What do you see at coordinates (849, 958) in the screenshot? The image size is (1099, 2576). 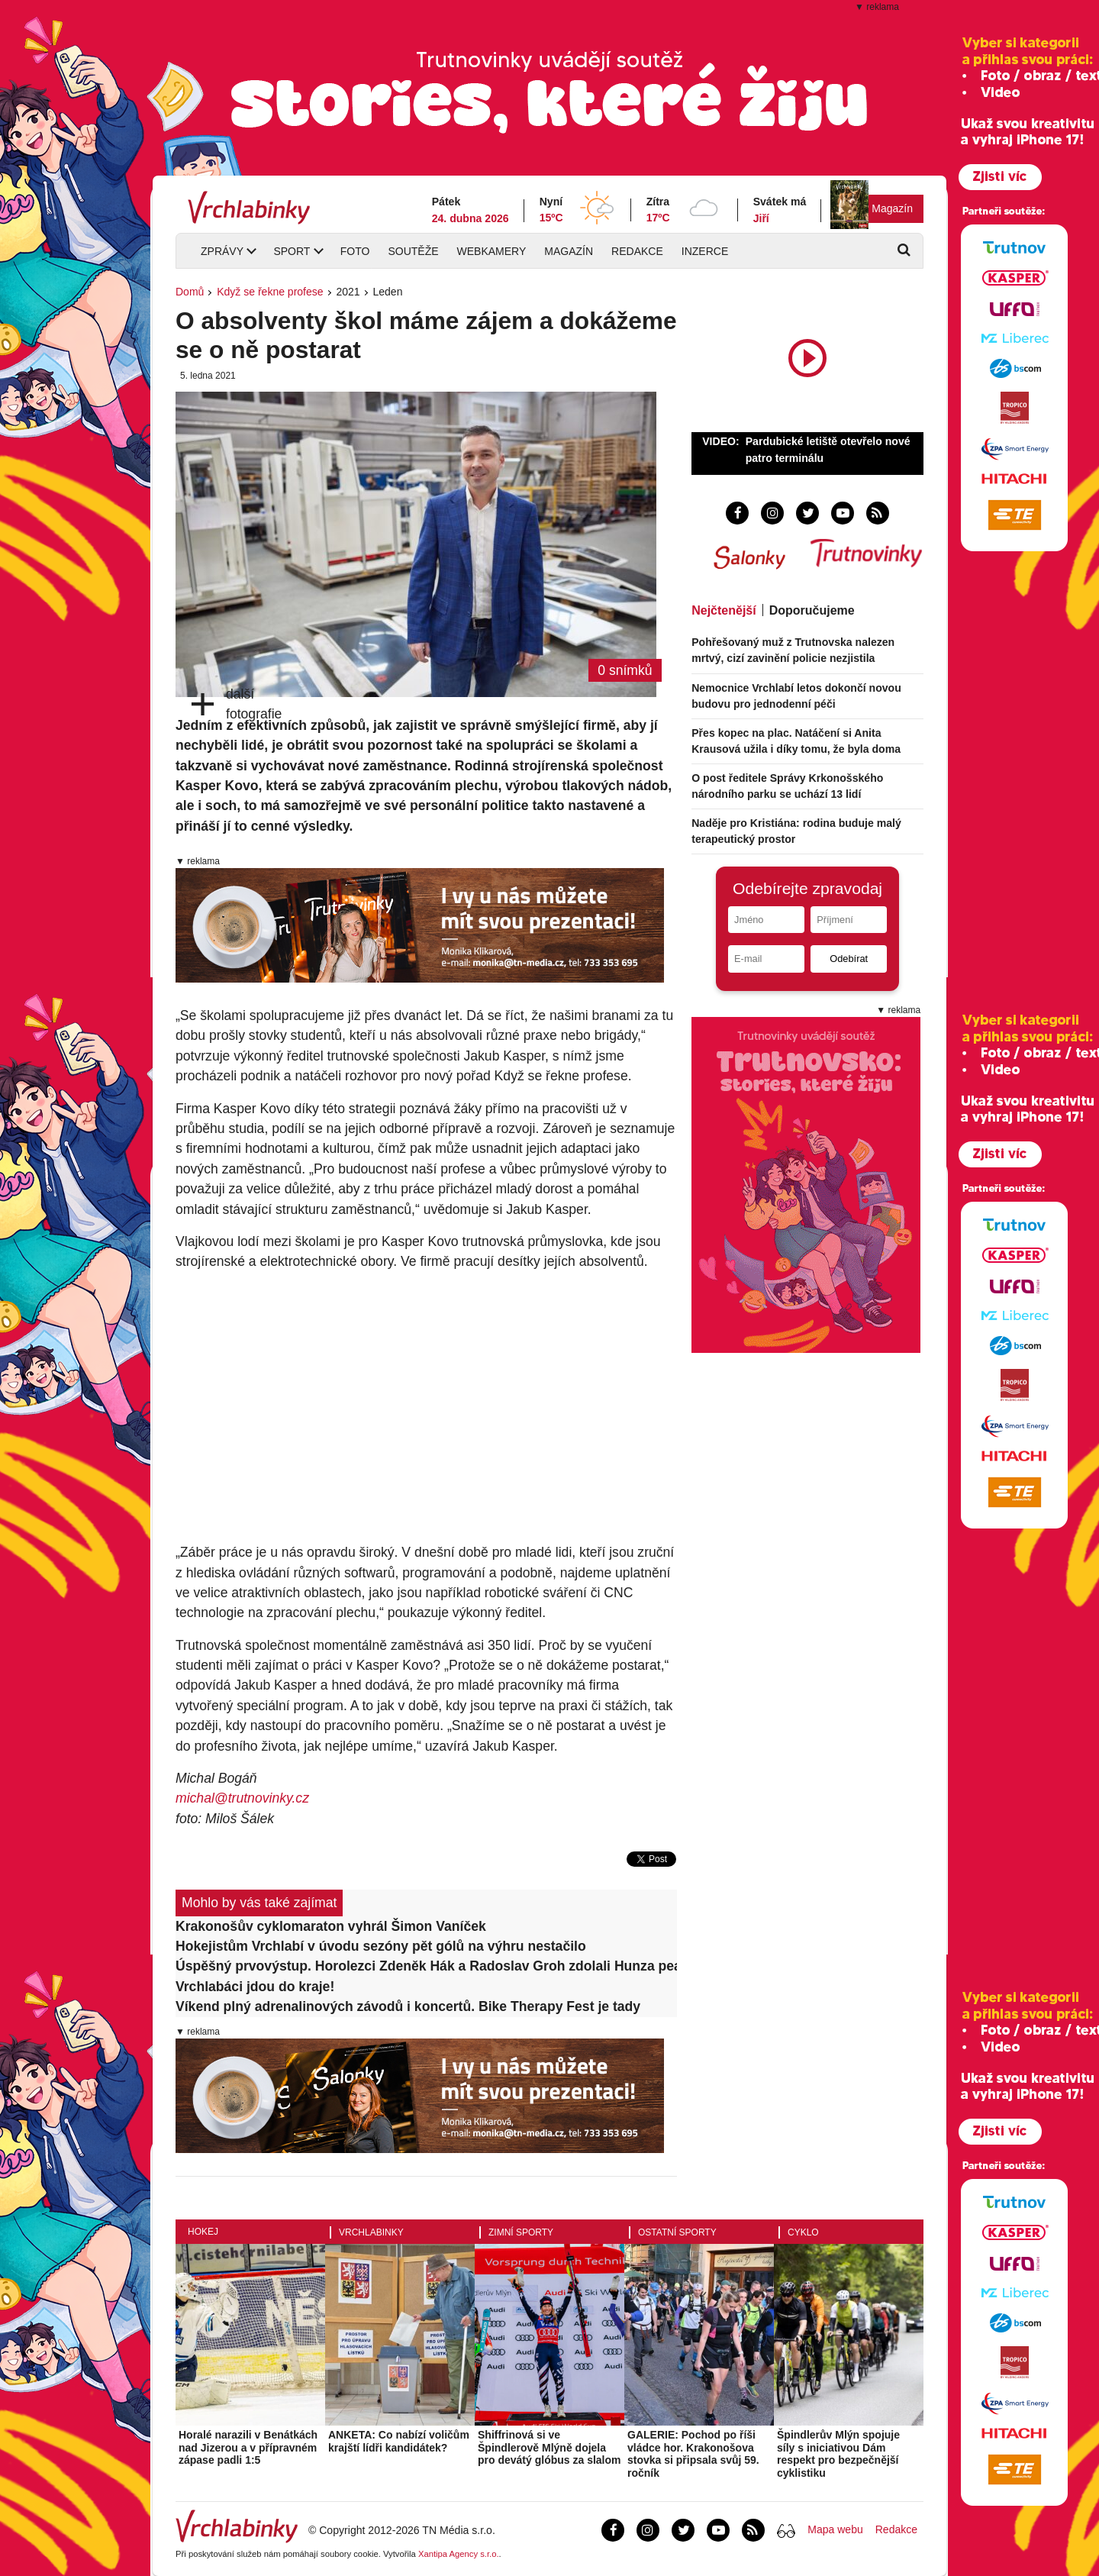 I see `Odebírat` at bounding box center [849, 958].